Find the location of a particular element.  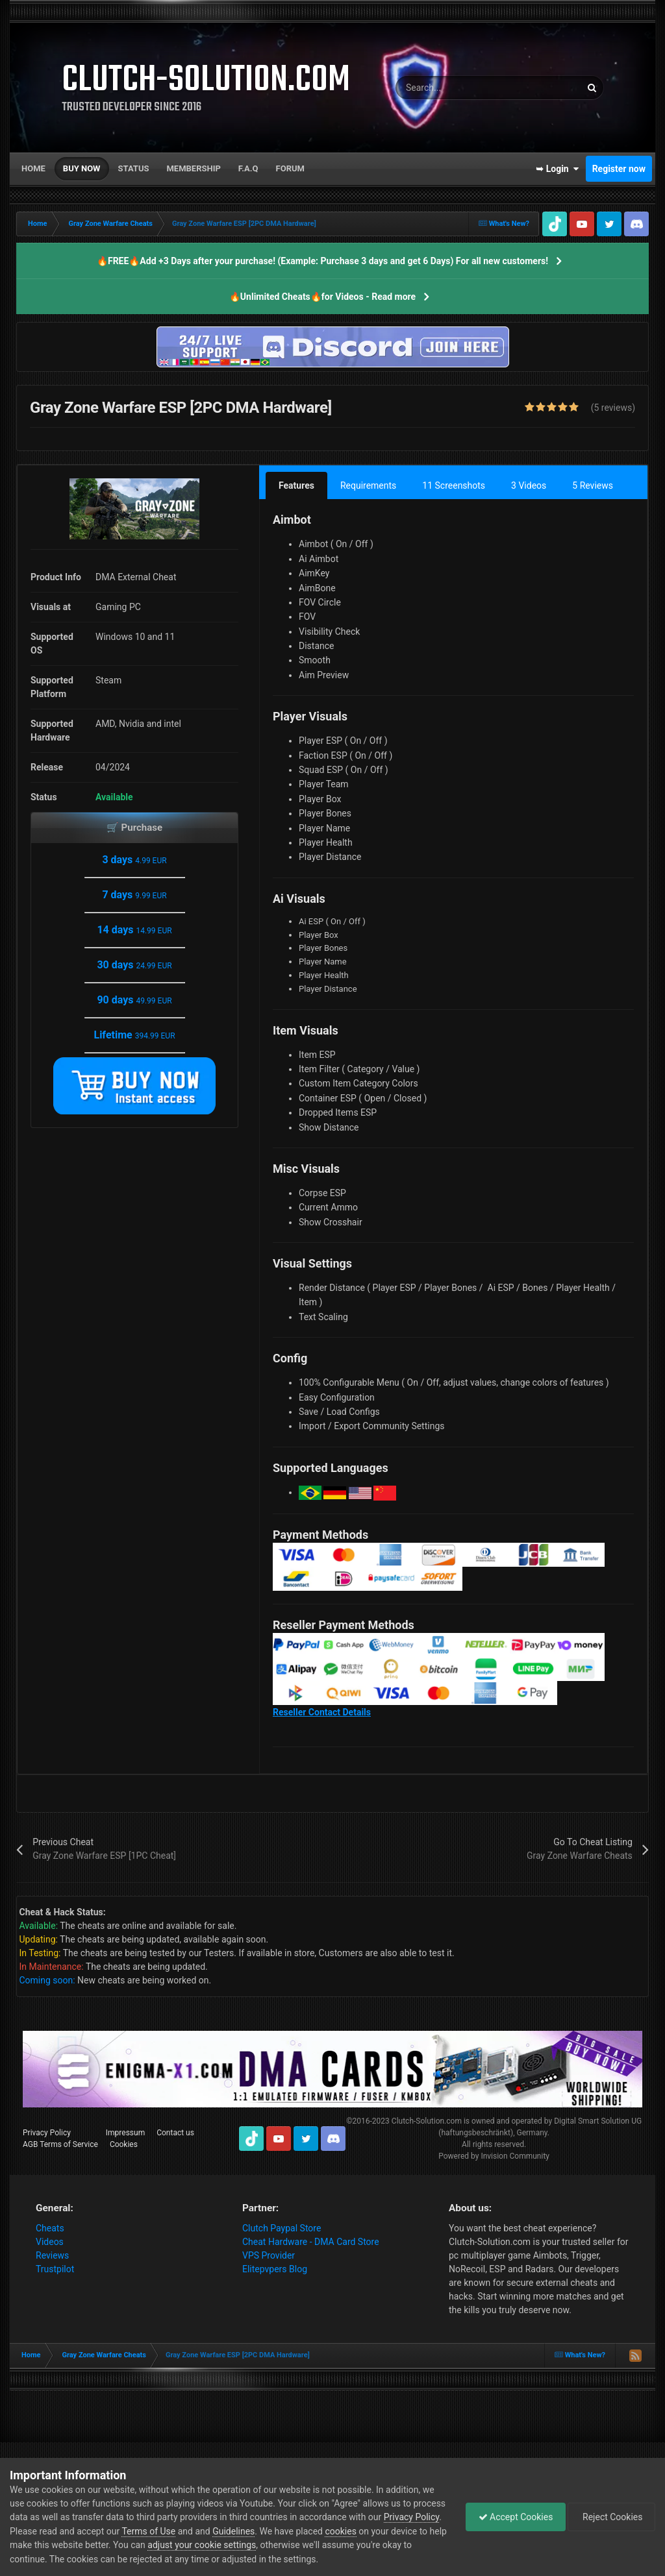

➥ Login is located at coordinates (557, 169).